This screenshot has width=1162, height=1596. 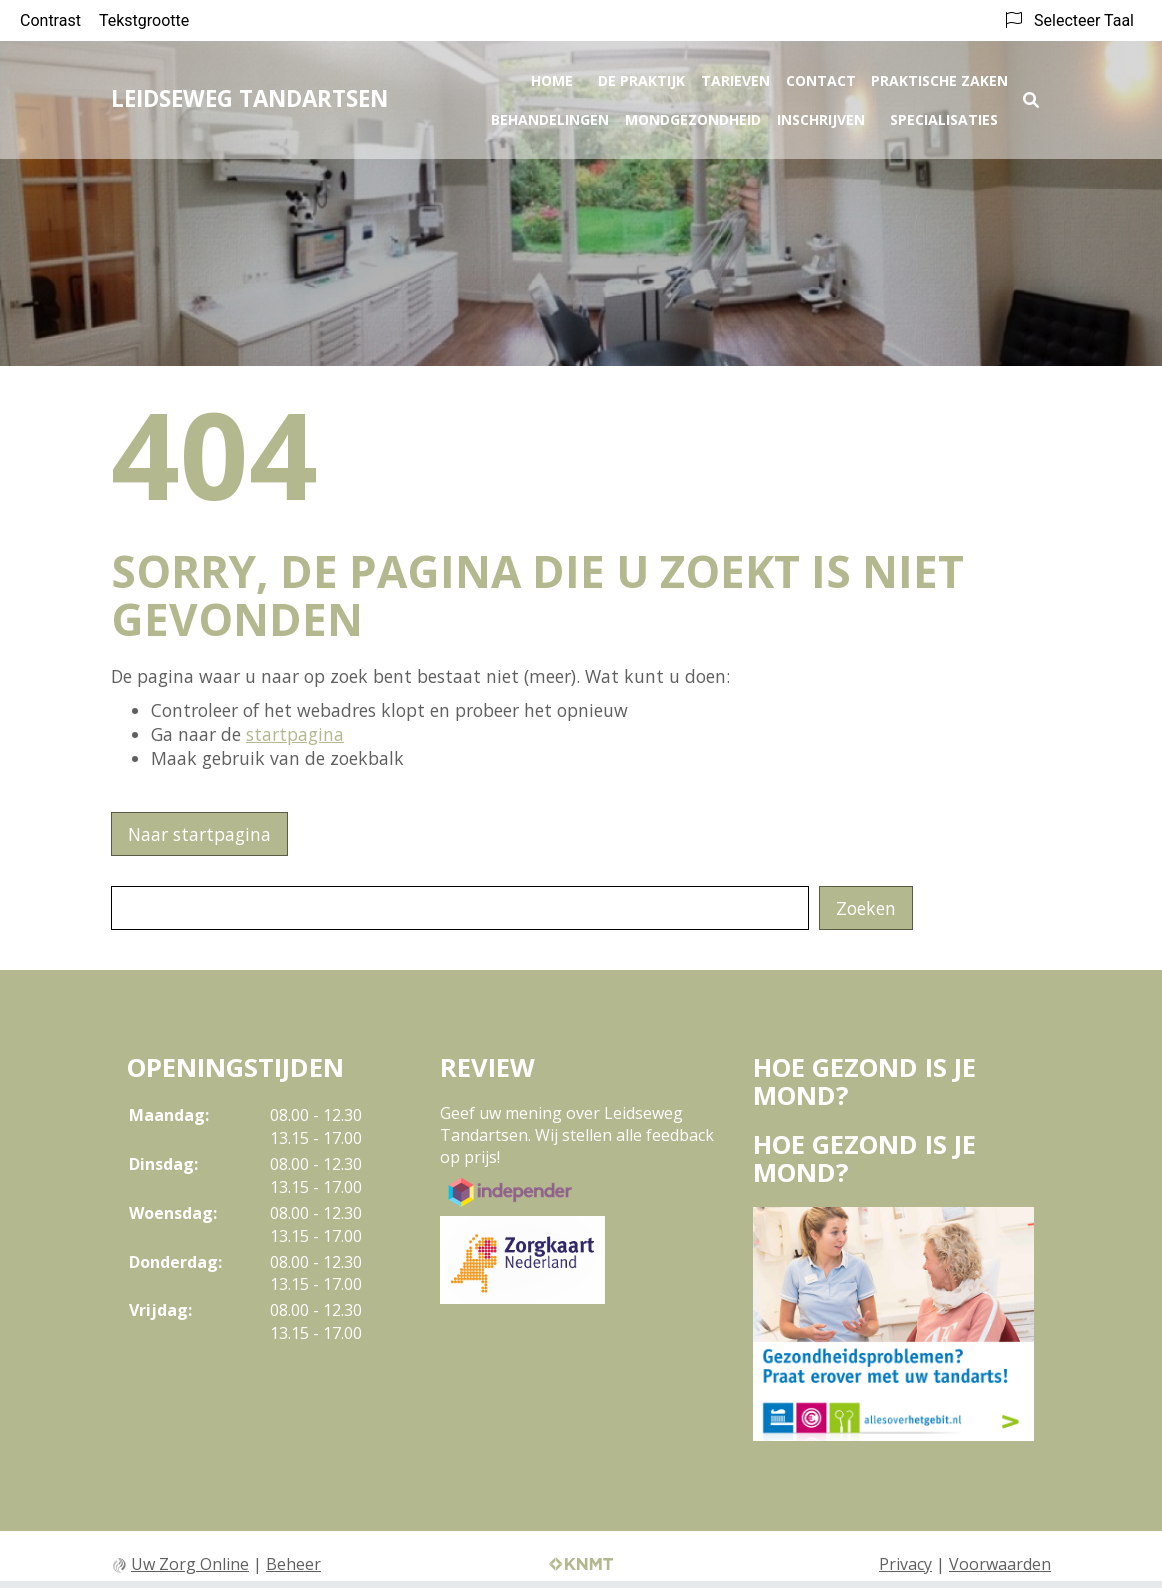 I want to click on De praktijk, so click(x=641, y=76).